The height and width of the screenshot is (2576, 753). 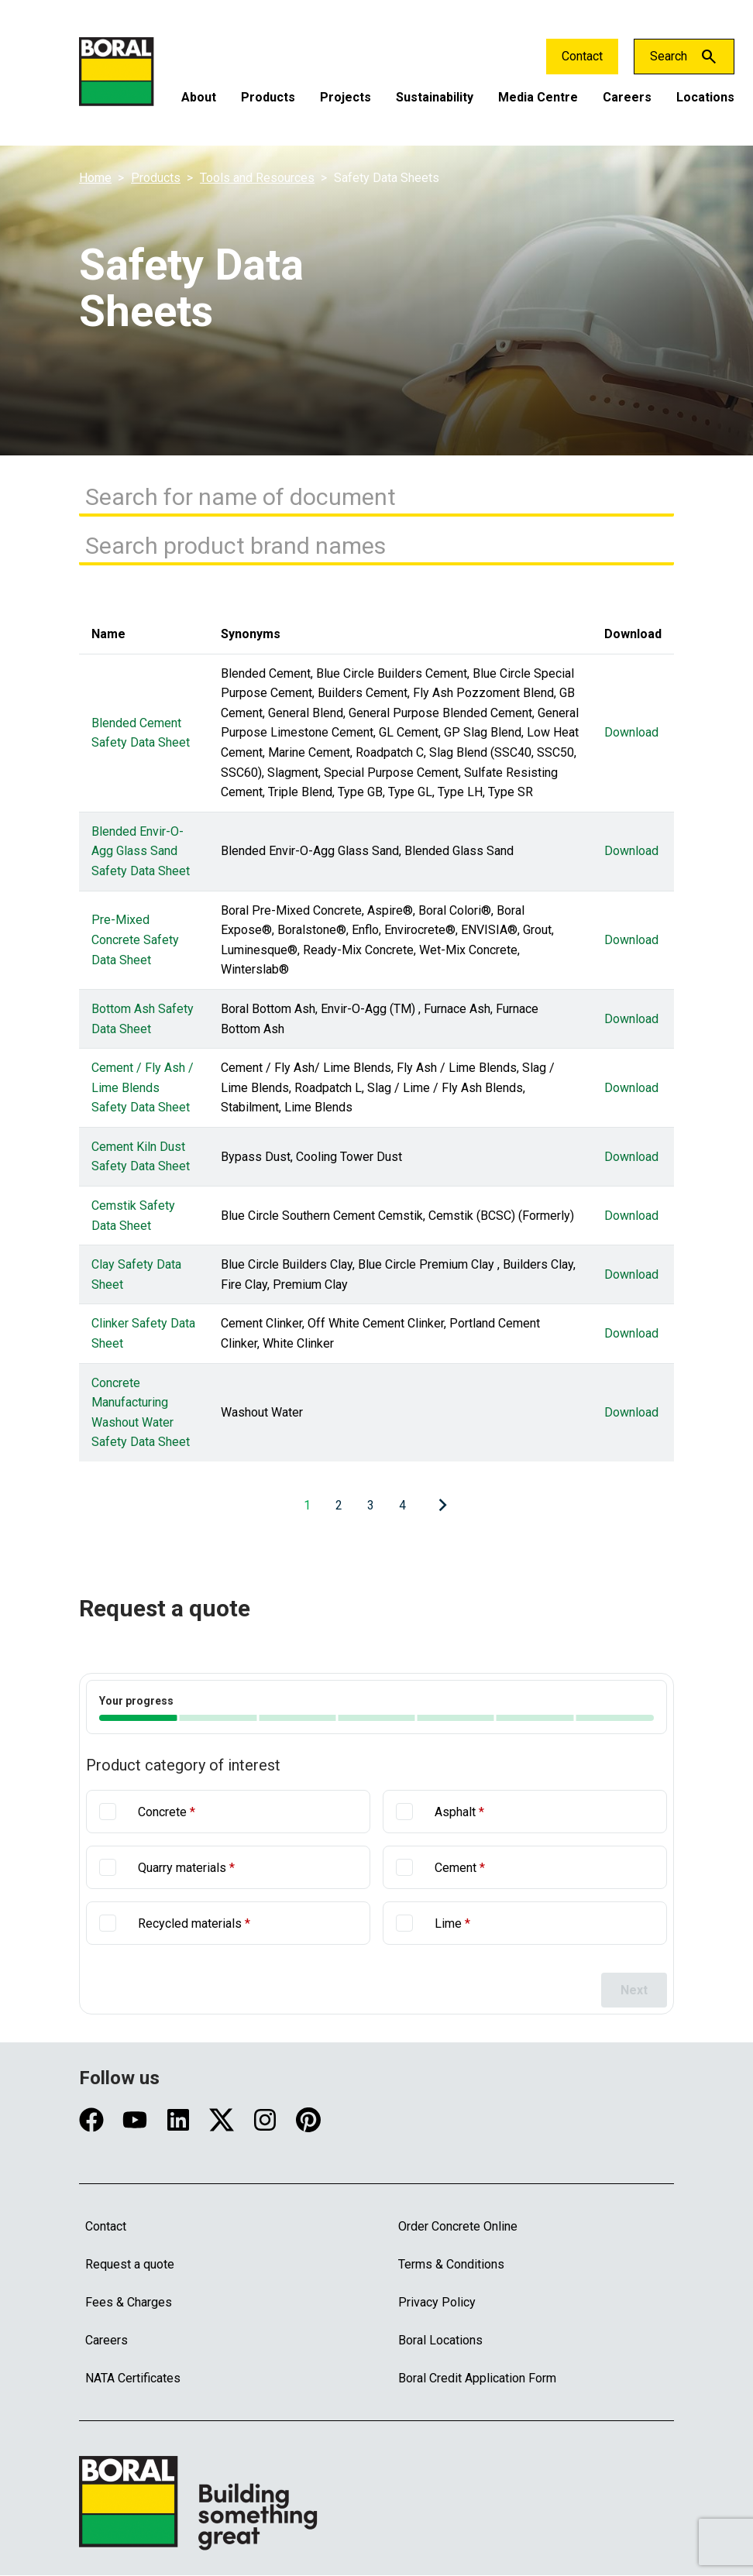 I want to click on Locations, so click(x=705, y=97).